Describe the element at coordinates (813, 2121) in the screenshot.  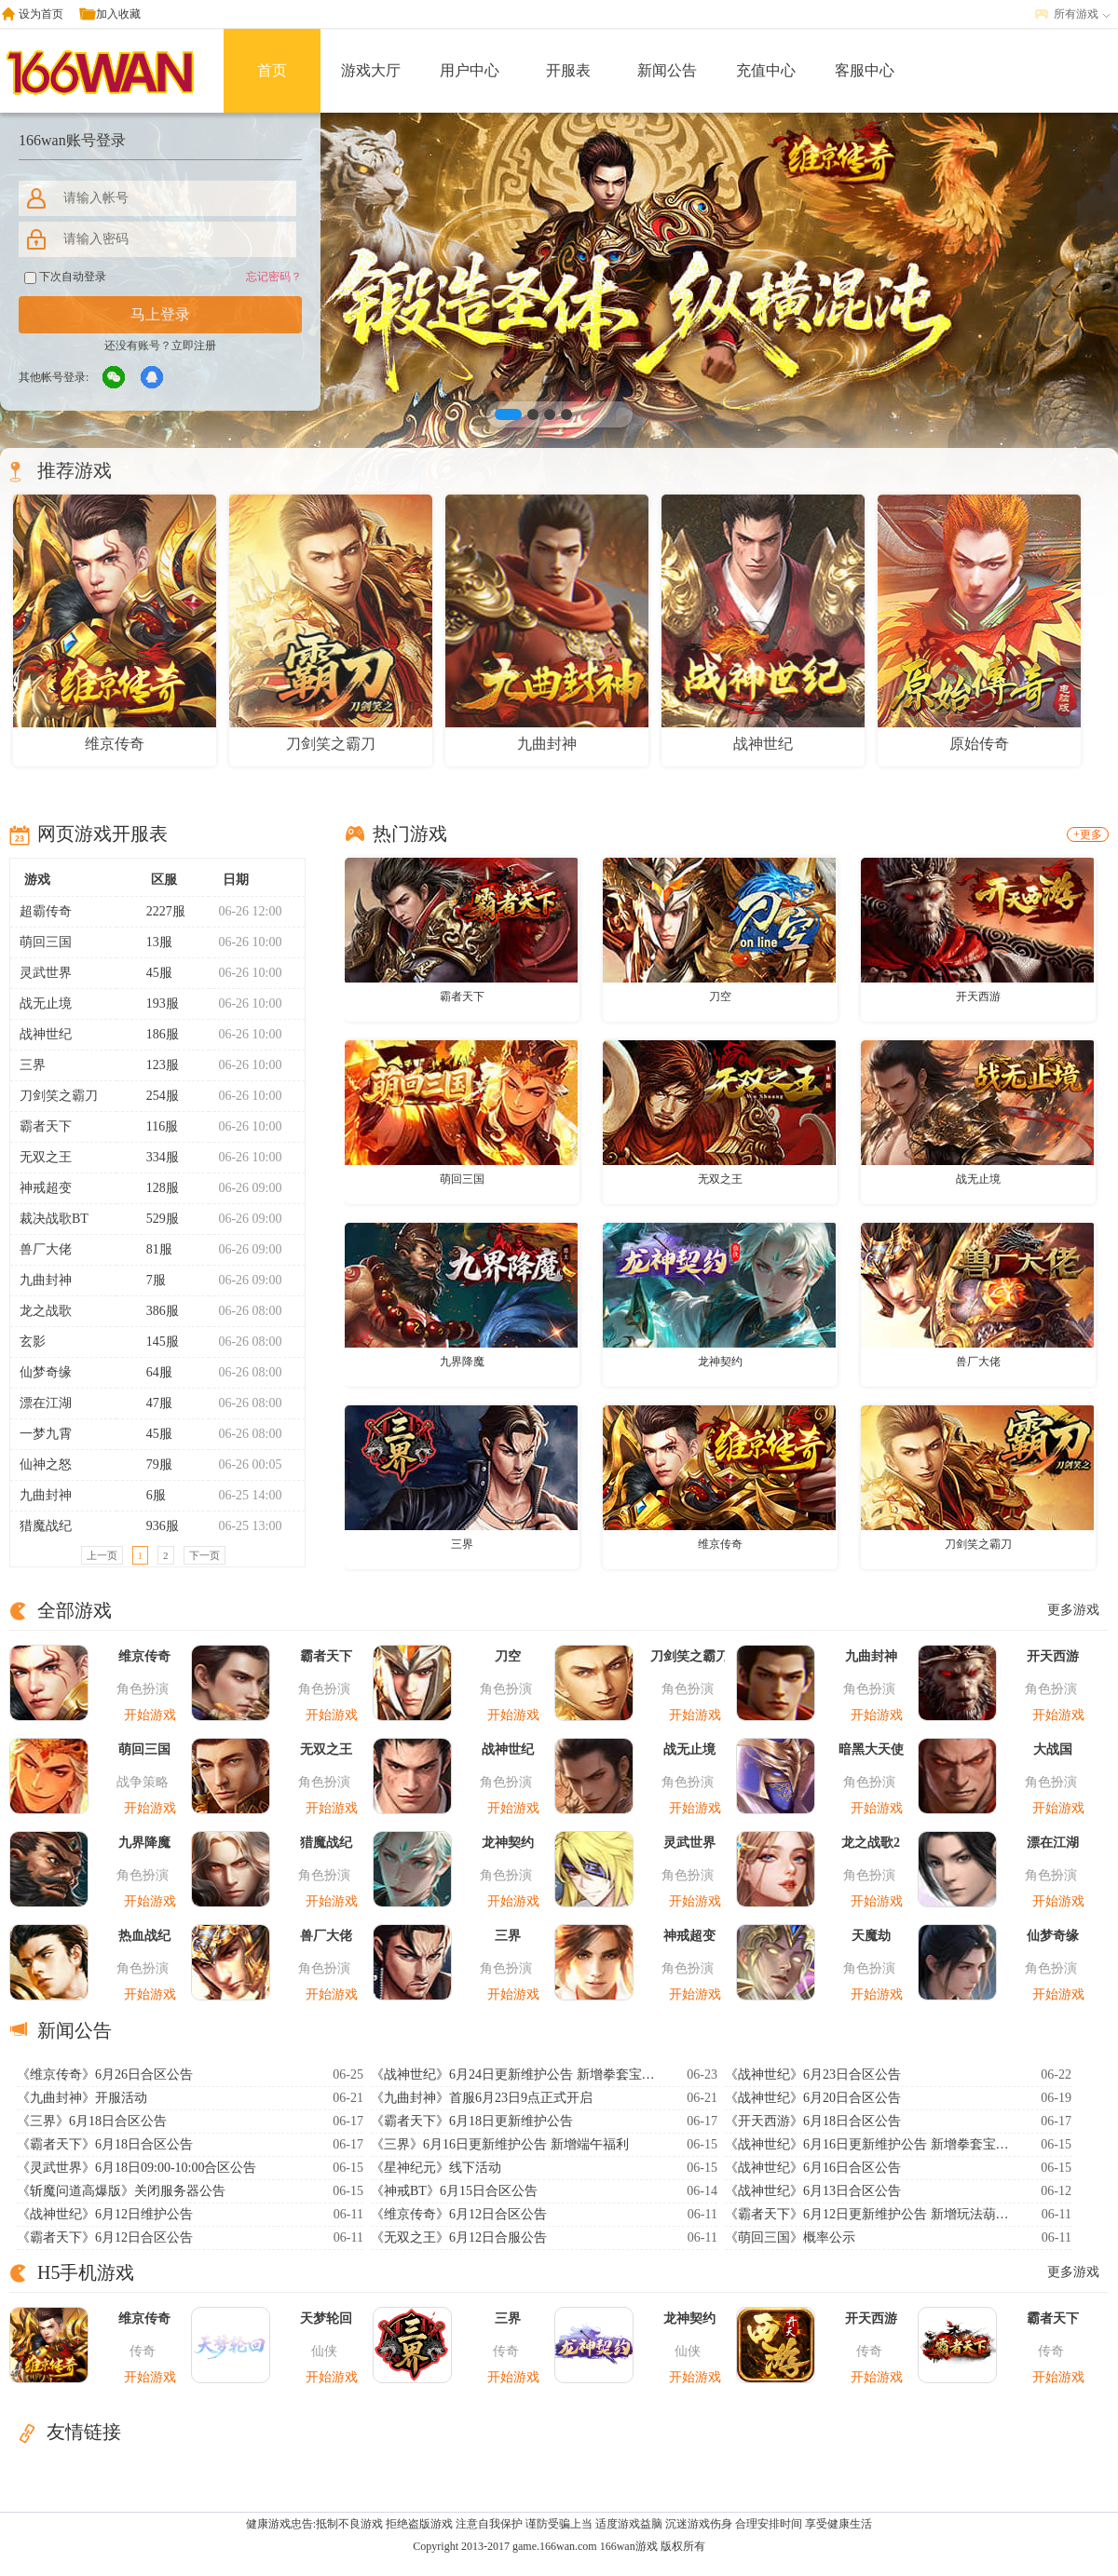
I see `《开天西游》6月18日合区公告` at that location.